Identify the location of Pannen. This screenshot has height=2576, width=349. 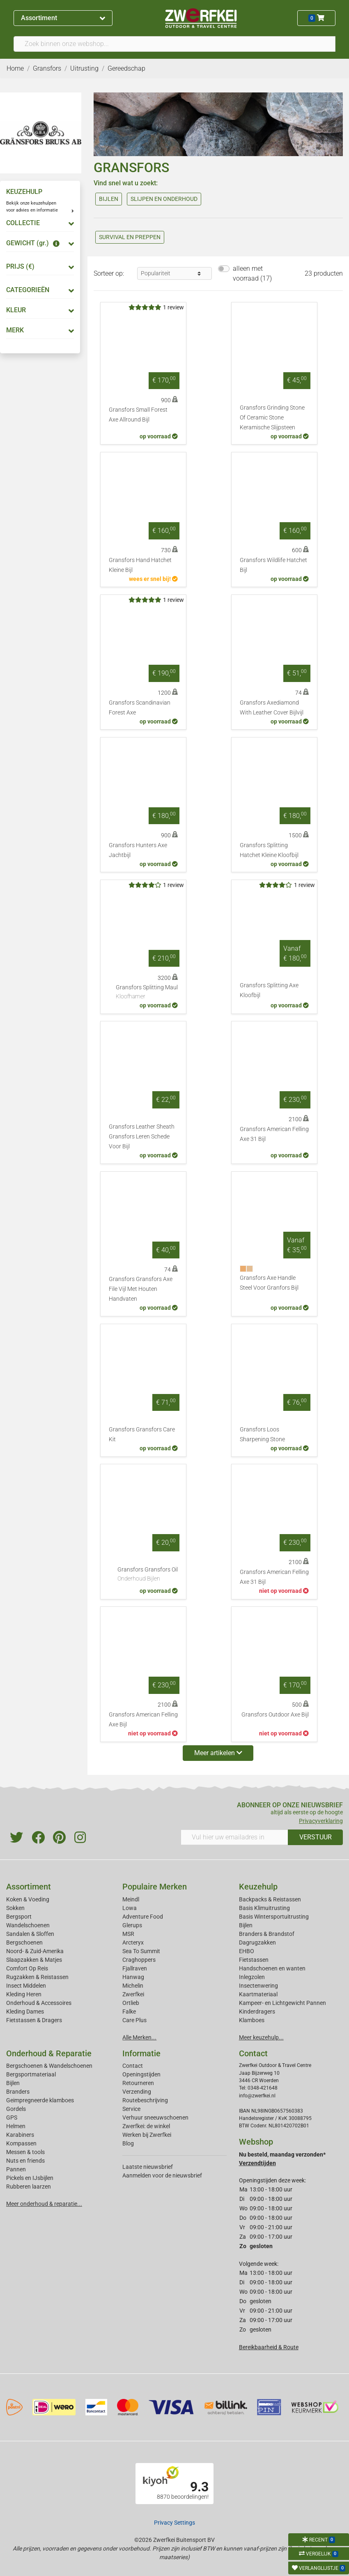
(16, 2169).